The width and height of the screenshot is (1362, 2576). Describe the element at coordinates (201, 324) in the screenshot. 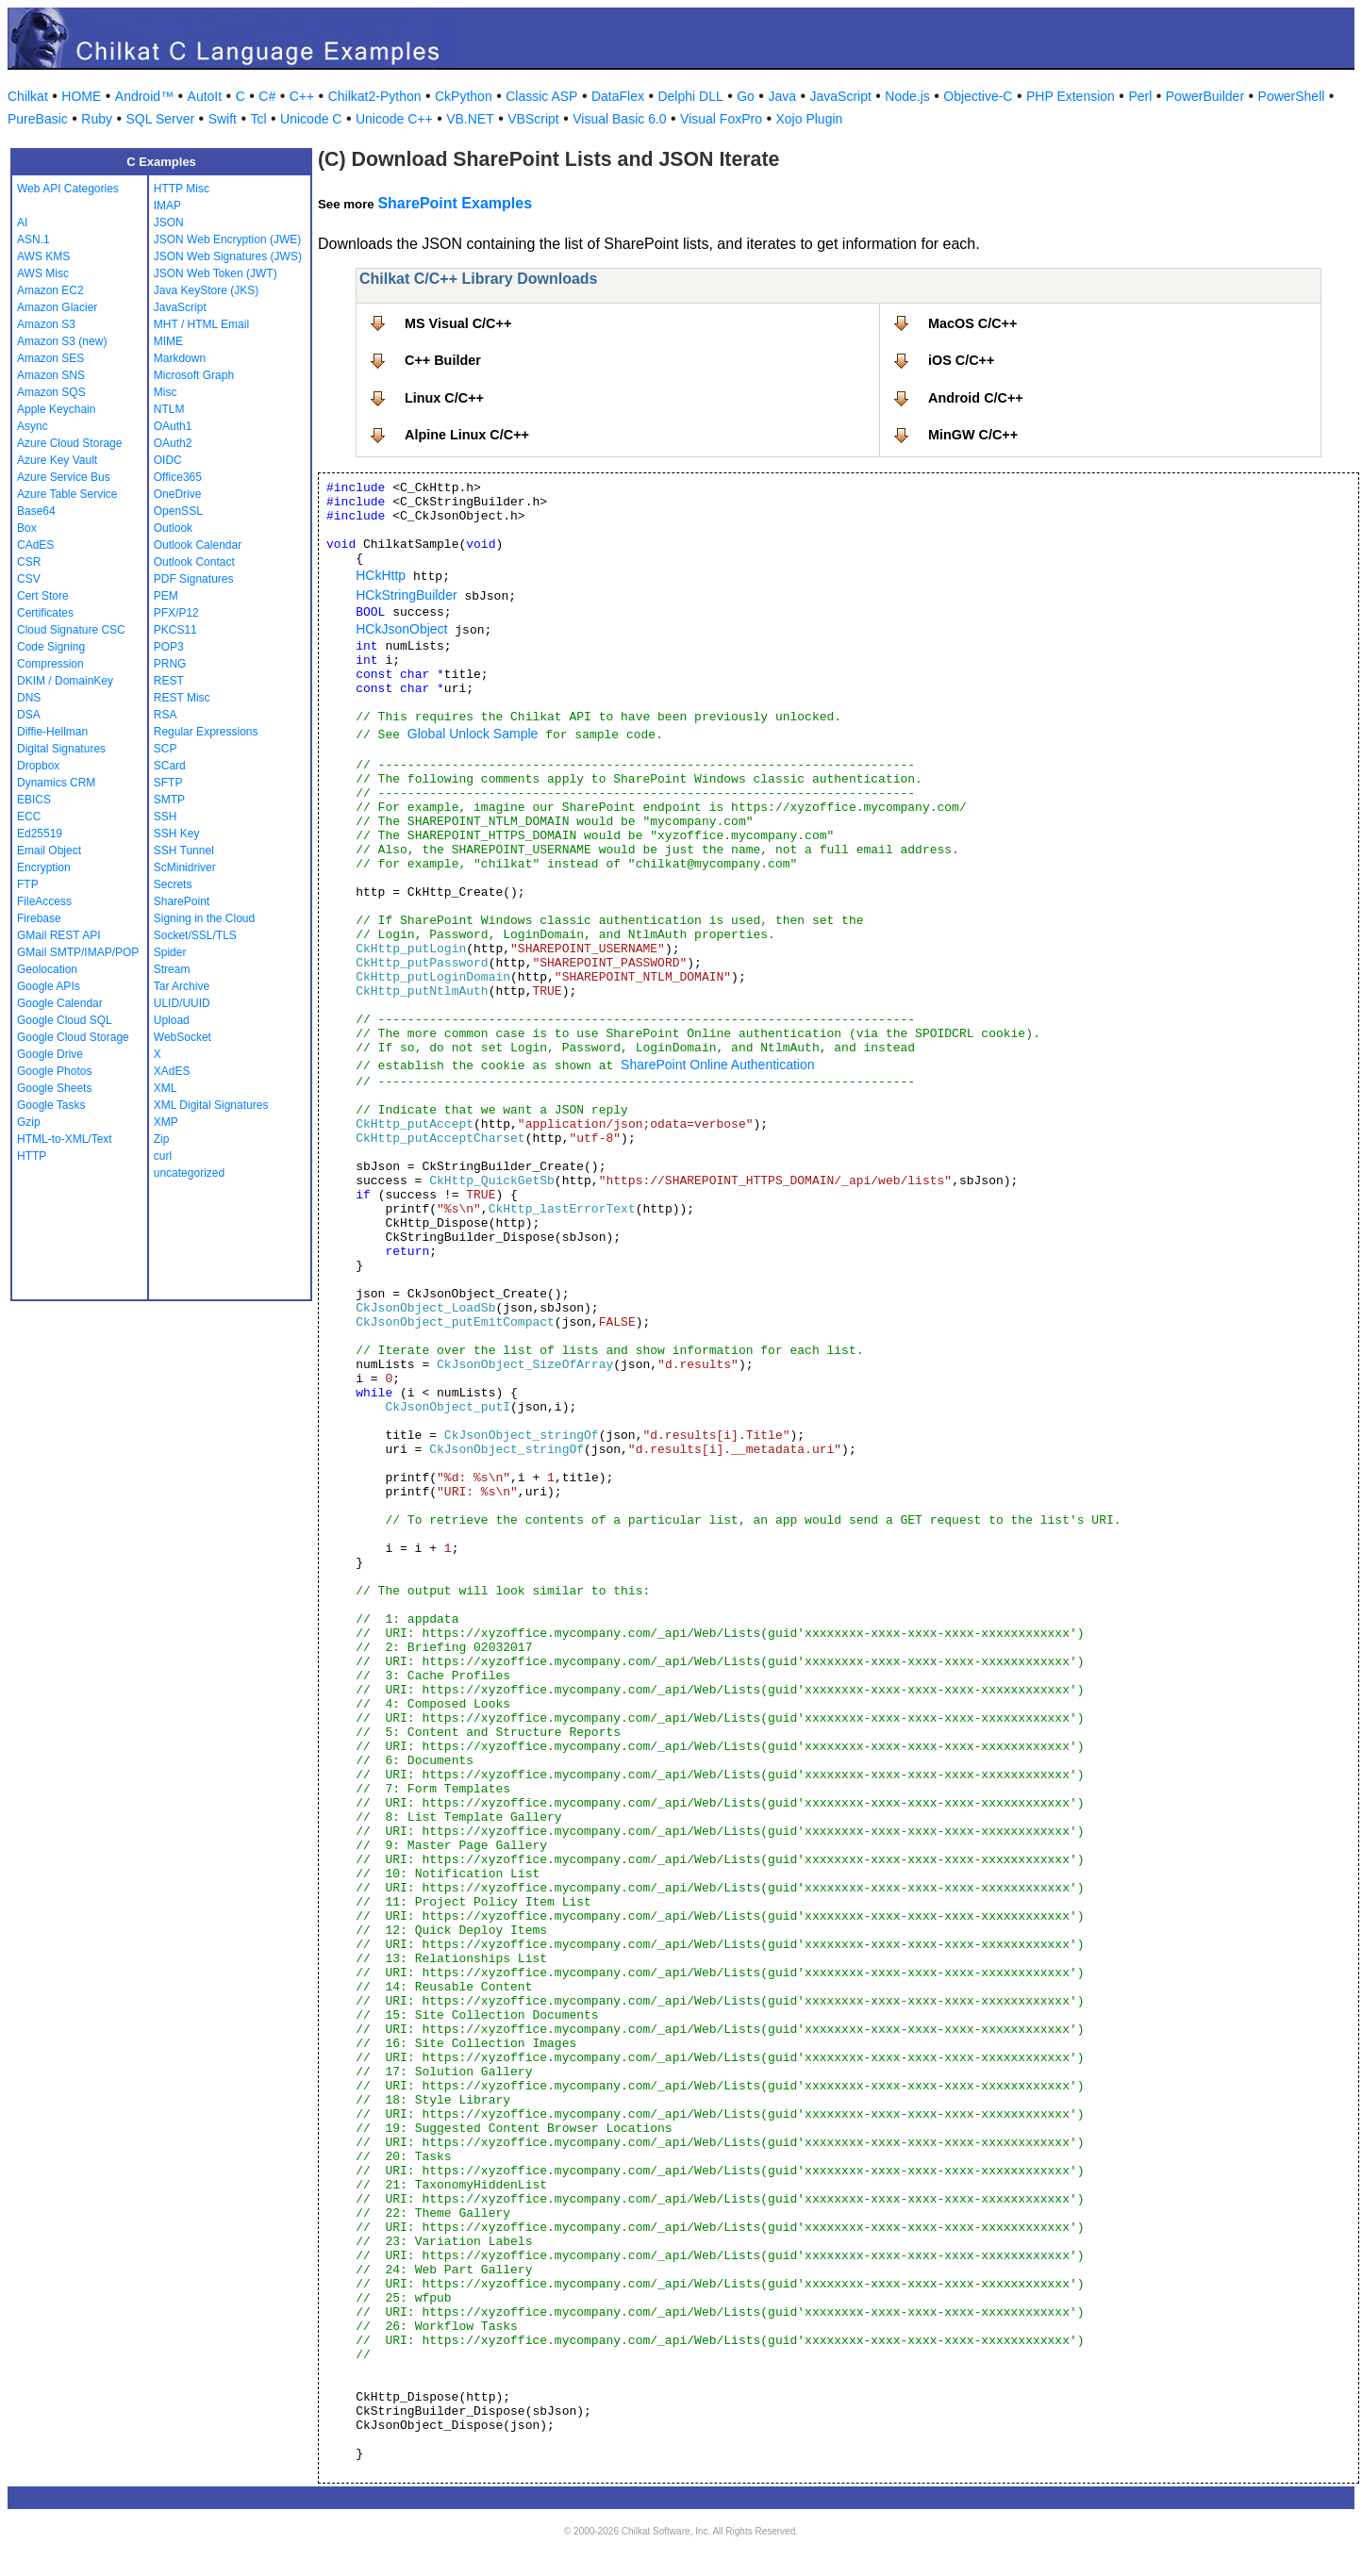

I see `MHT / HTML Email` at that location.